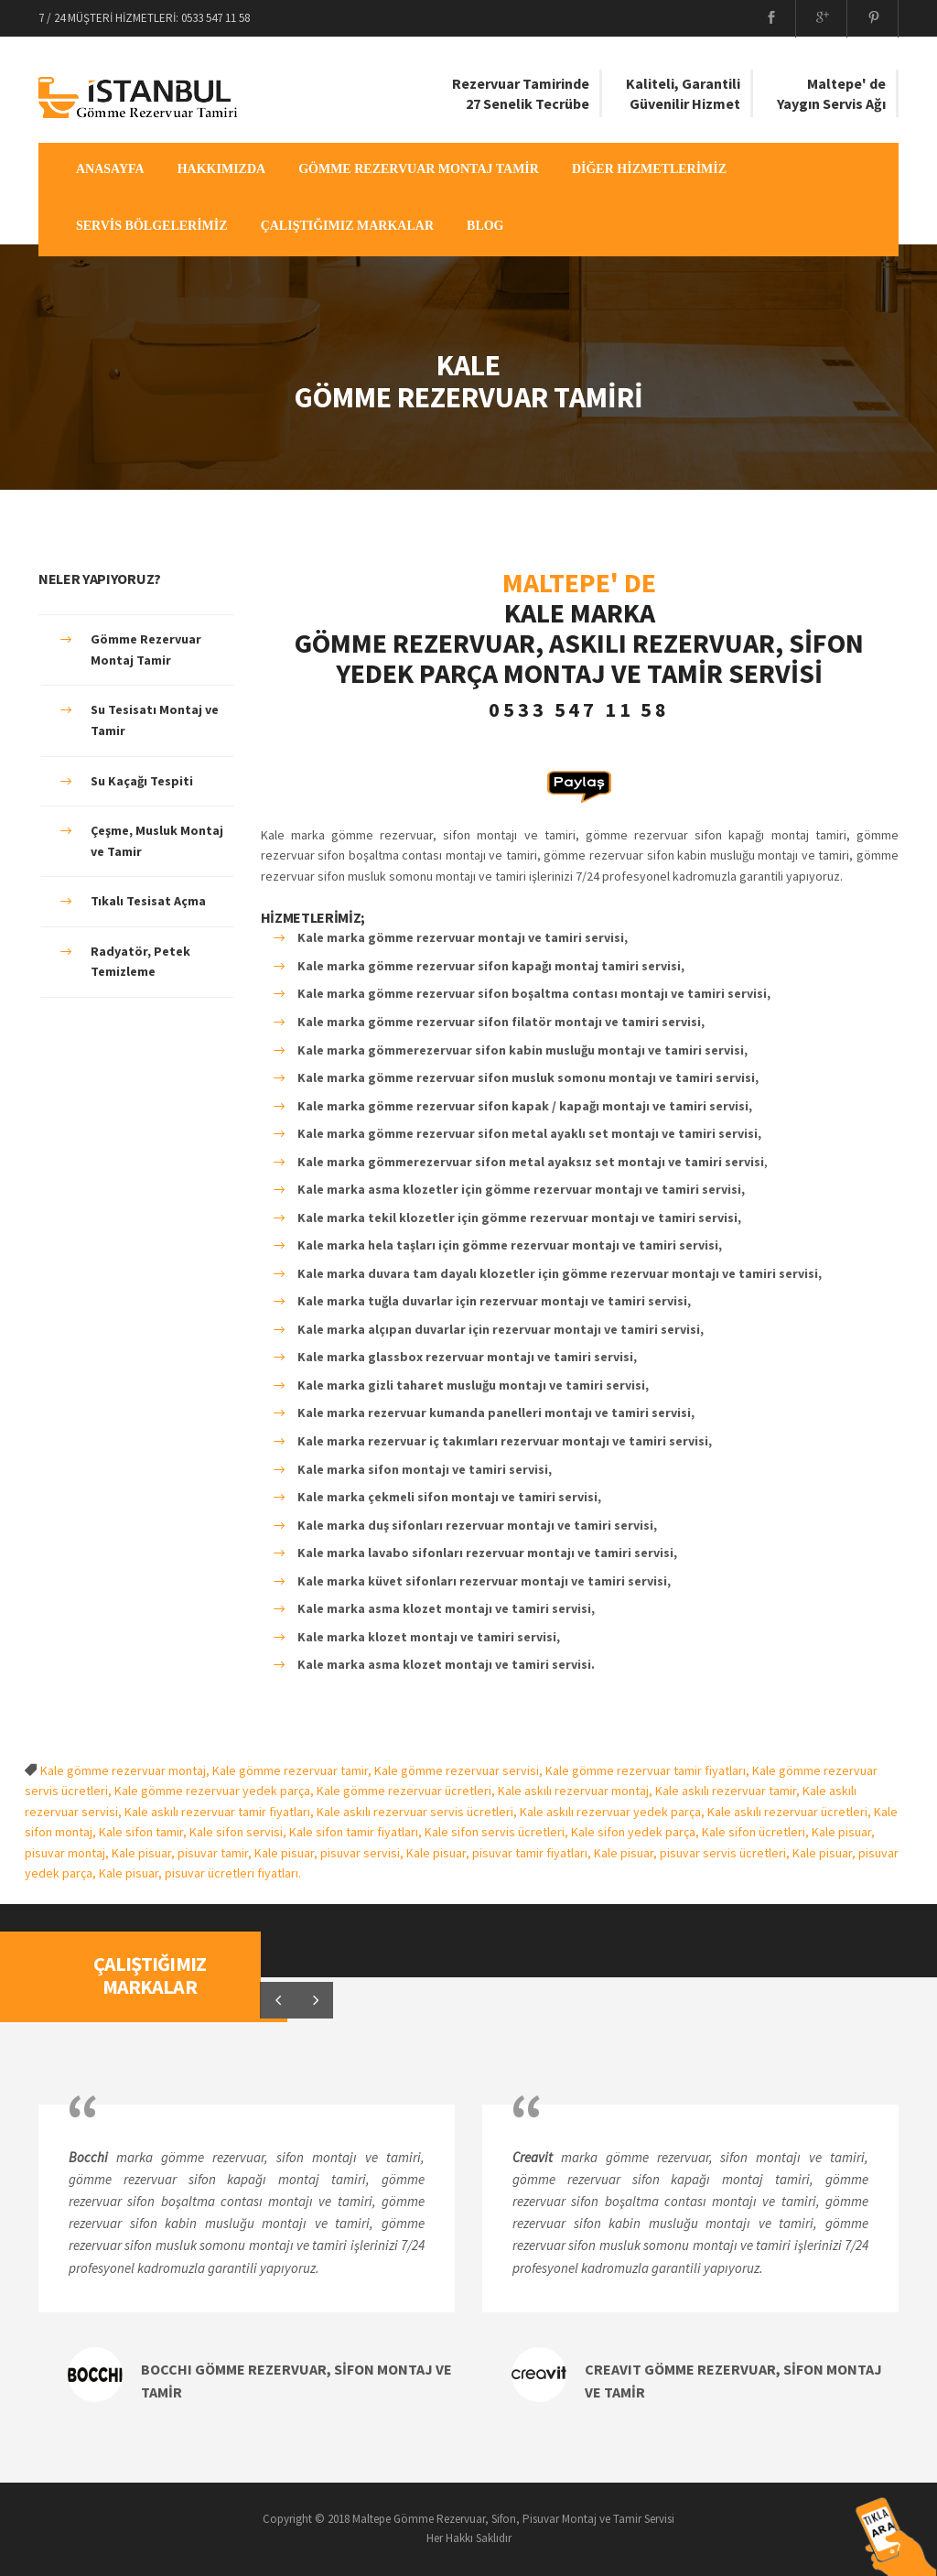 The width and height of the screenshot is (937, 2576). Describe the element at coordinates (110, 169) in the screenshot. I see `ANASAYFA` at that location.